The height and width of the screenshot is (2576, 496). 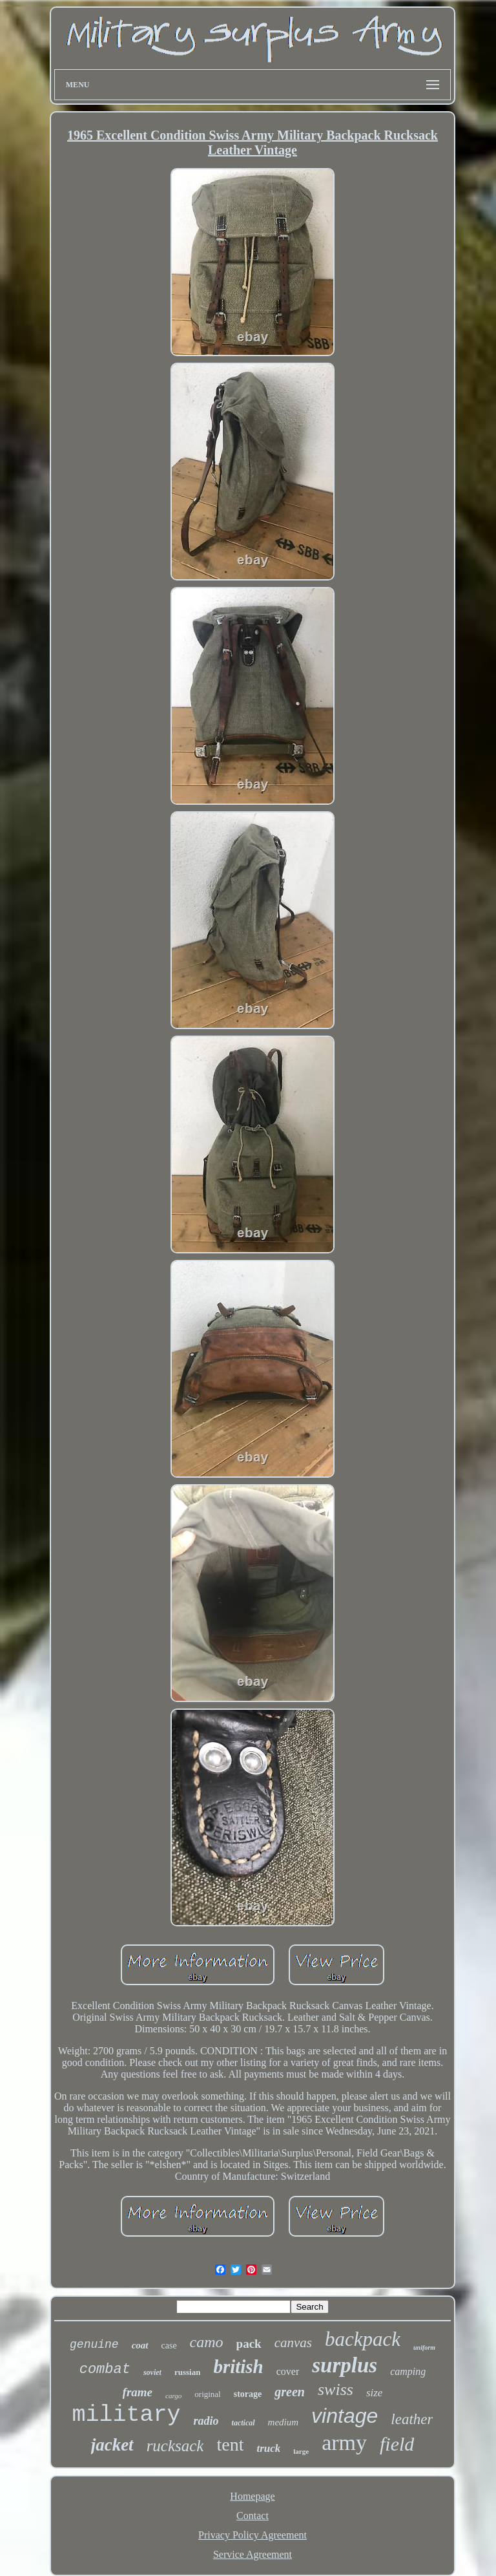 I want to click on coat, so click(x=140, y=2345).